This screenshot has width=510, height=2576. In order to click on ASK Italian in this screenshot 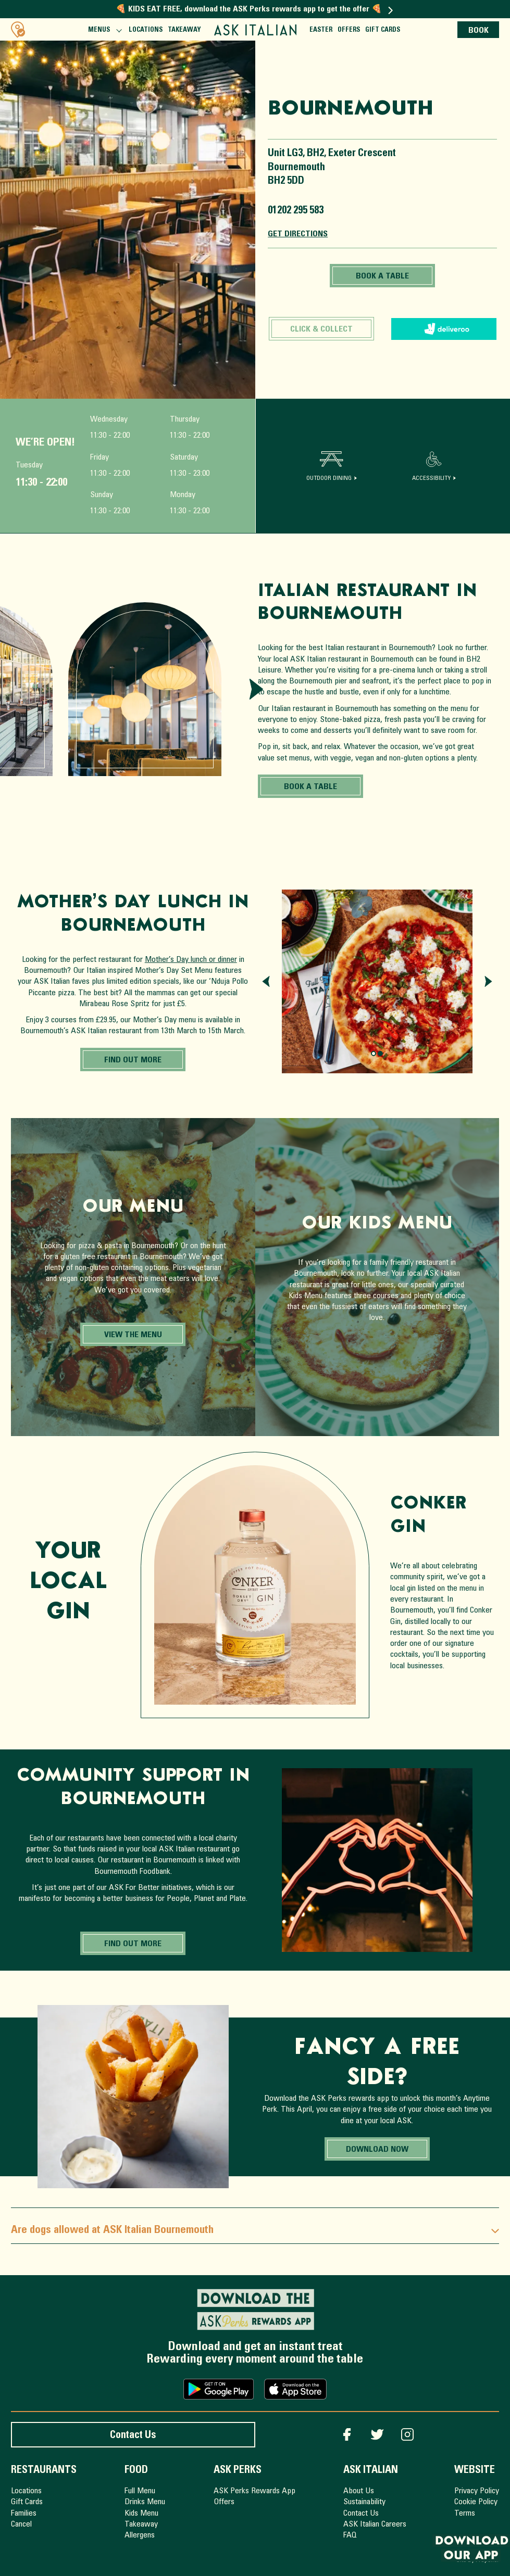, I will do `click(370, 2470)`.